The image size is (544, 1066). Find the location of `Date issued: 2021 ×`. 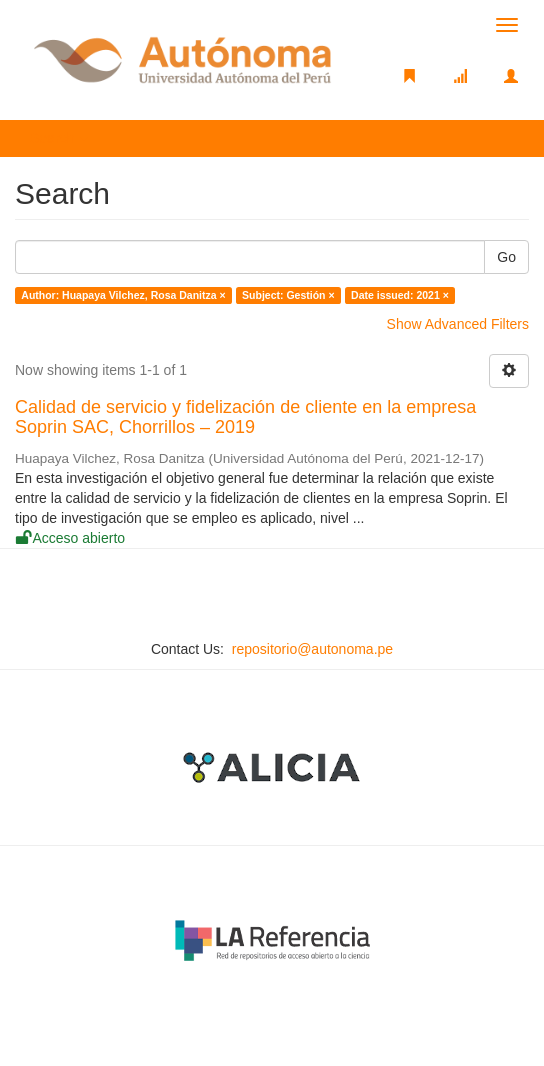

Date issued: 2021 × is located at coordinates (400, 295).